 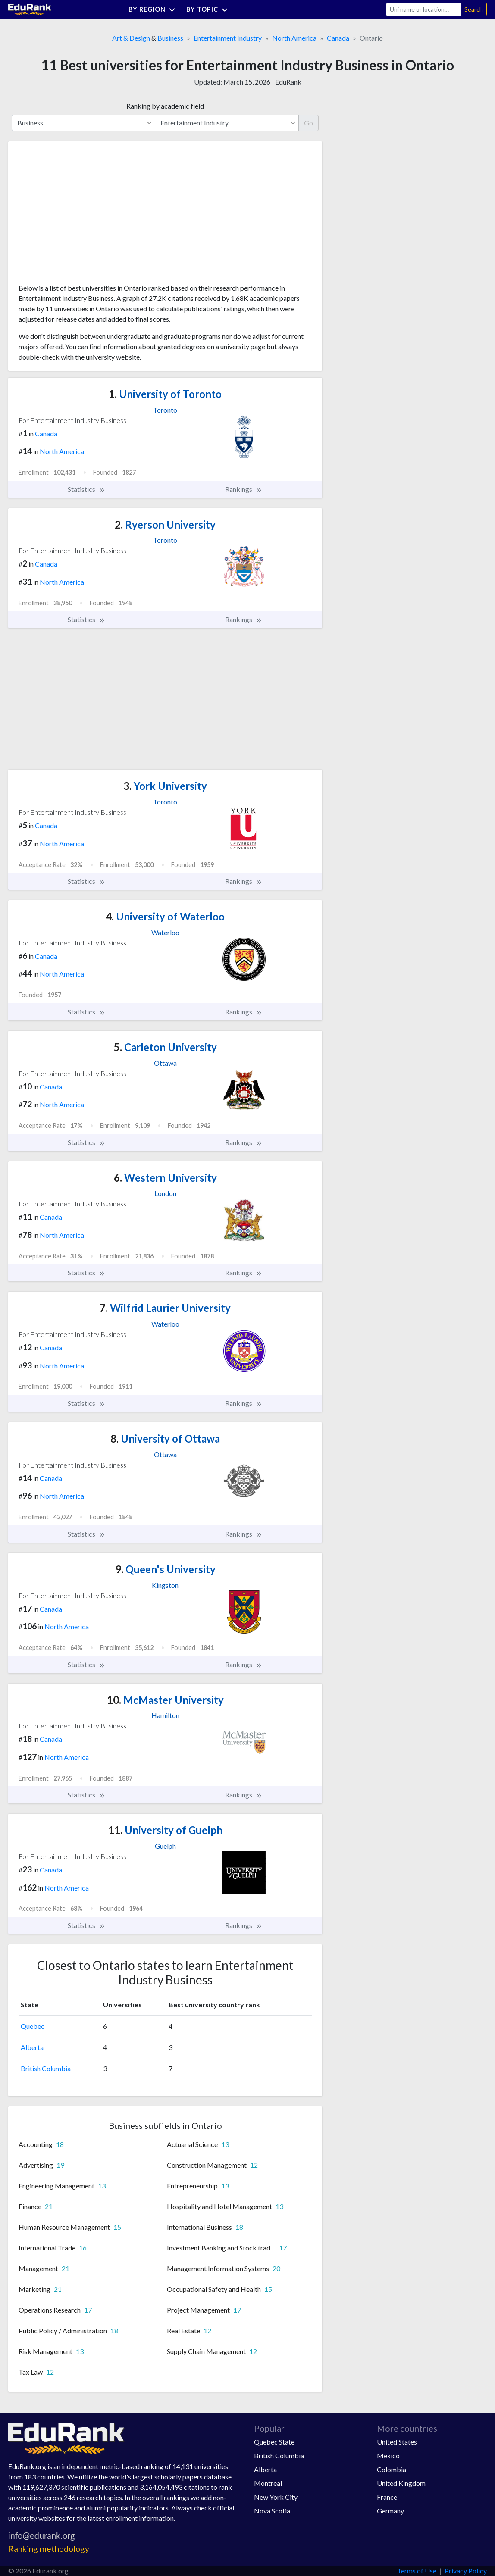 What do you see at coordinates (274, 2442) in the screenshot?
I see `Quebec State` at bounding box center [274, 2442].